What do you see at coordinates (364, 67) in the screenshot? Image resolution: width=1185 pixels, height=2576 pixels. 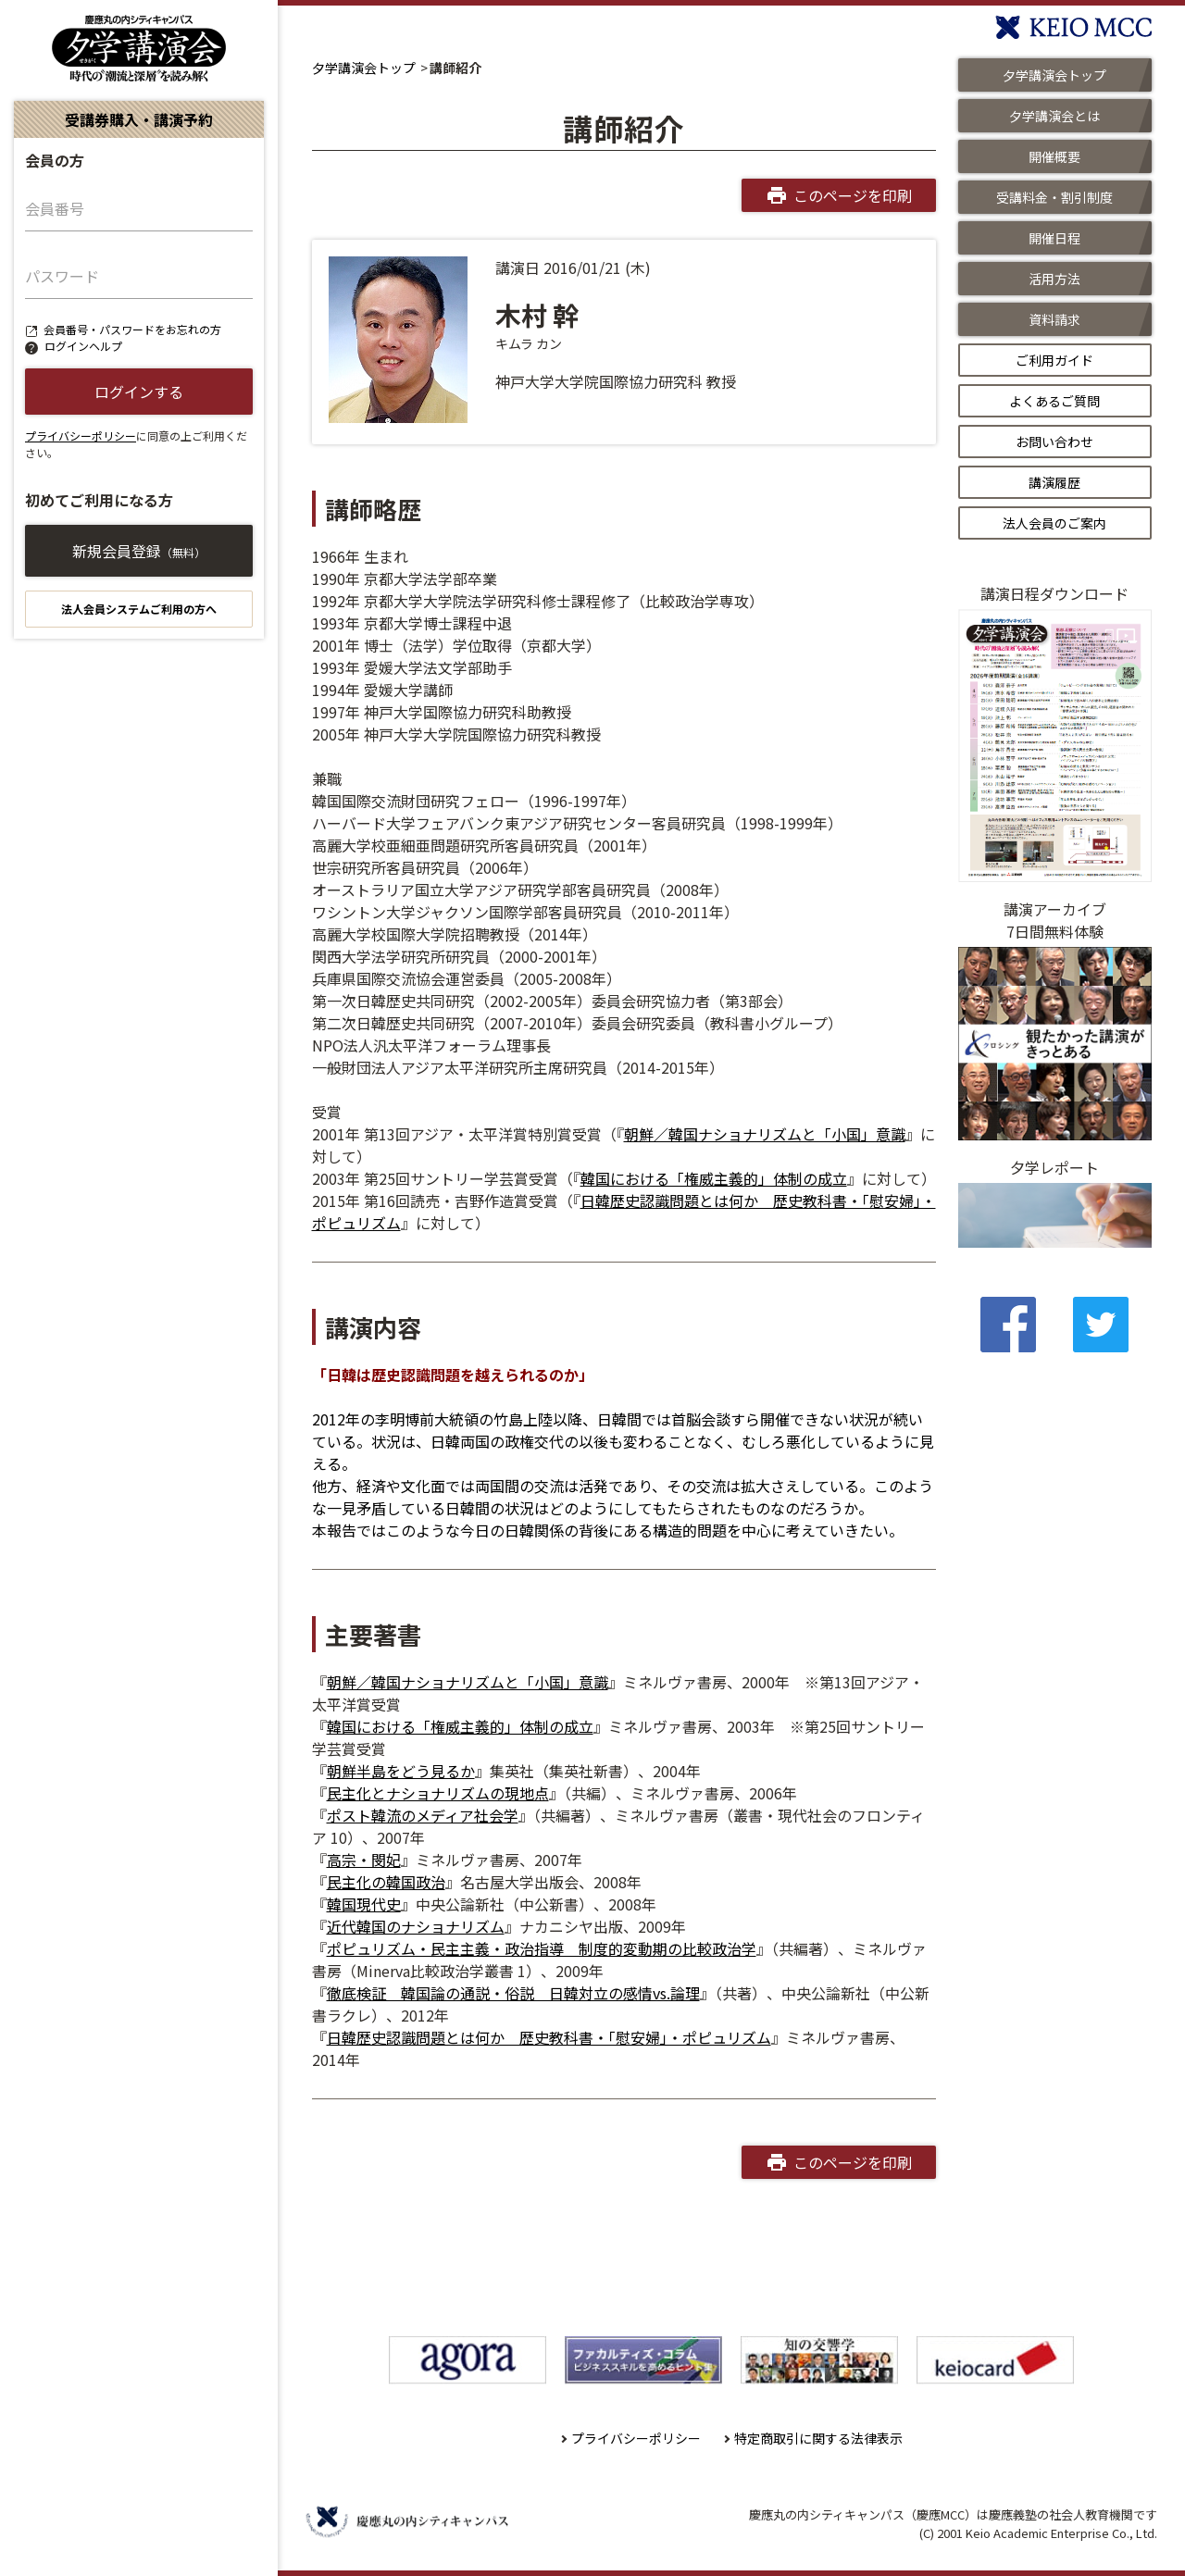 I see `夕学講演会トップ` at bounding box center [364, 67].